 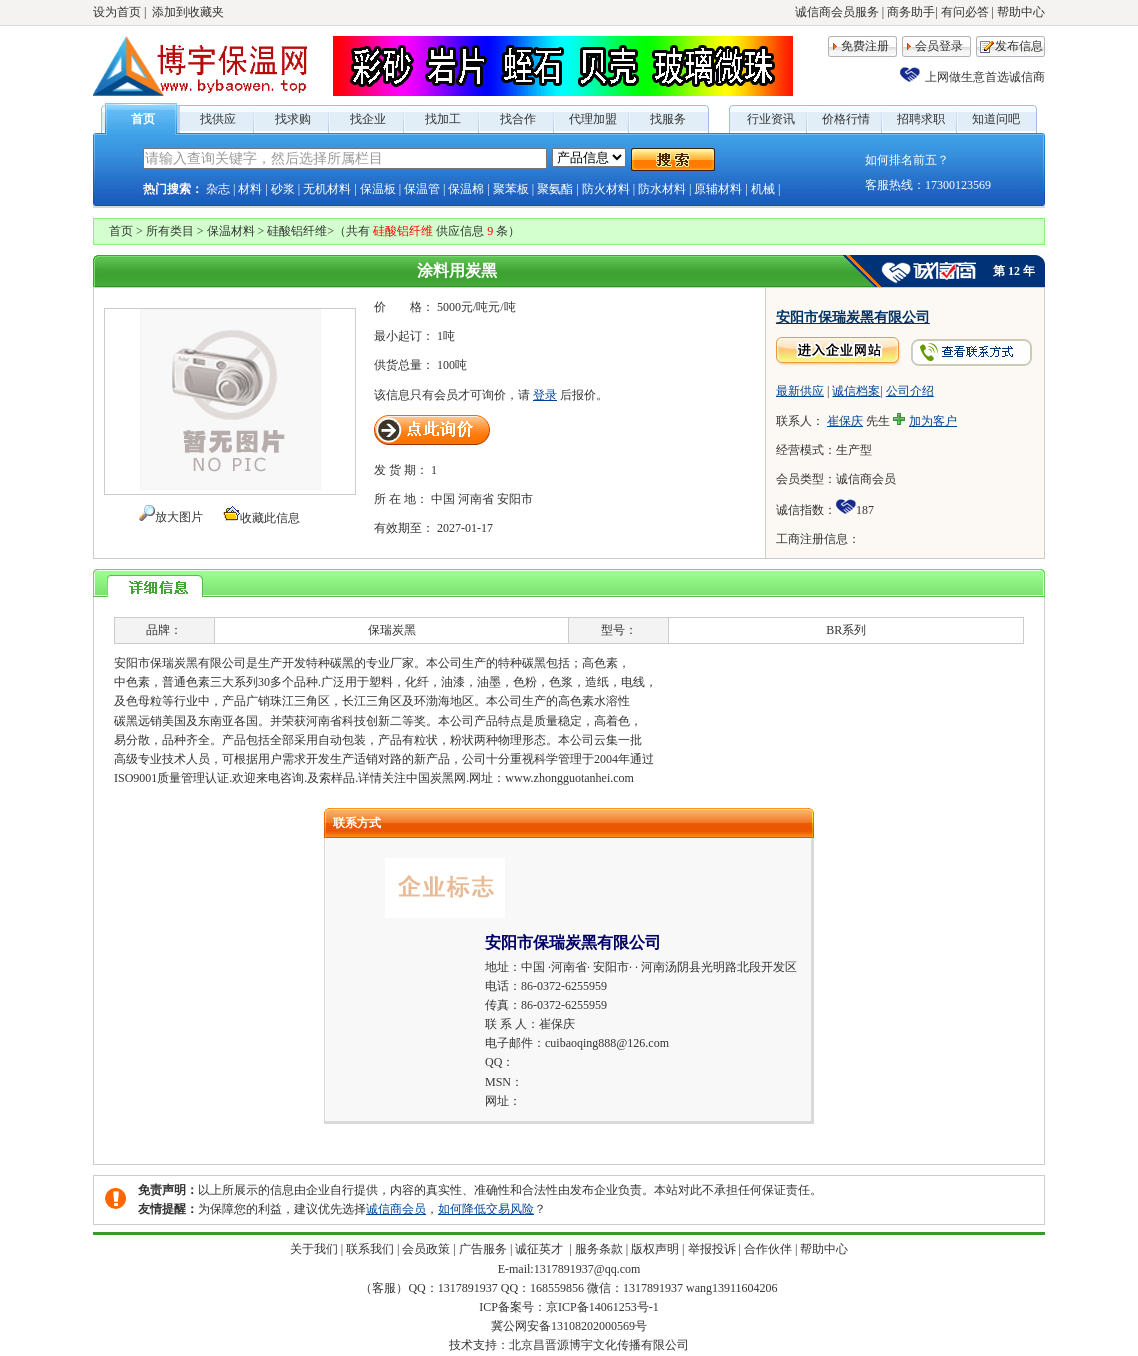 I want to click on 发布信息, so click(x=1019, y=46).